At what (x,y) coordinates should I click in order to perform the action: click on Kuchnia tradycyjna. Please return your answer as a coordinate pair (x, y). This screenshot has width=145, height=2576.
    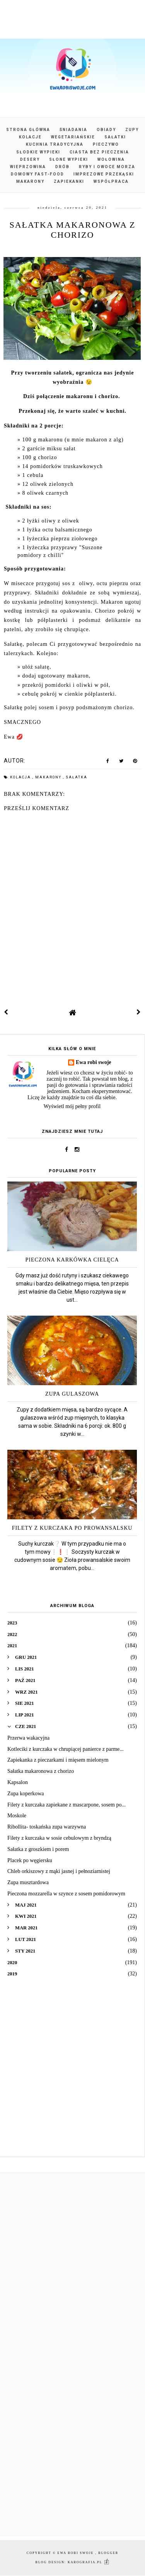
    Looking at the image, I should click on (55, 144).